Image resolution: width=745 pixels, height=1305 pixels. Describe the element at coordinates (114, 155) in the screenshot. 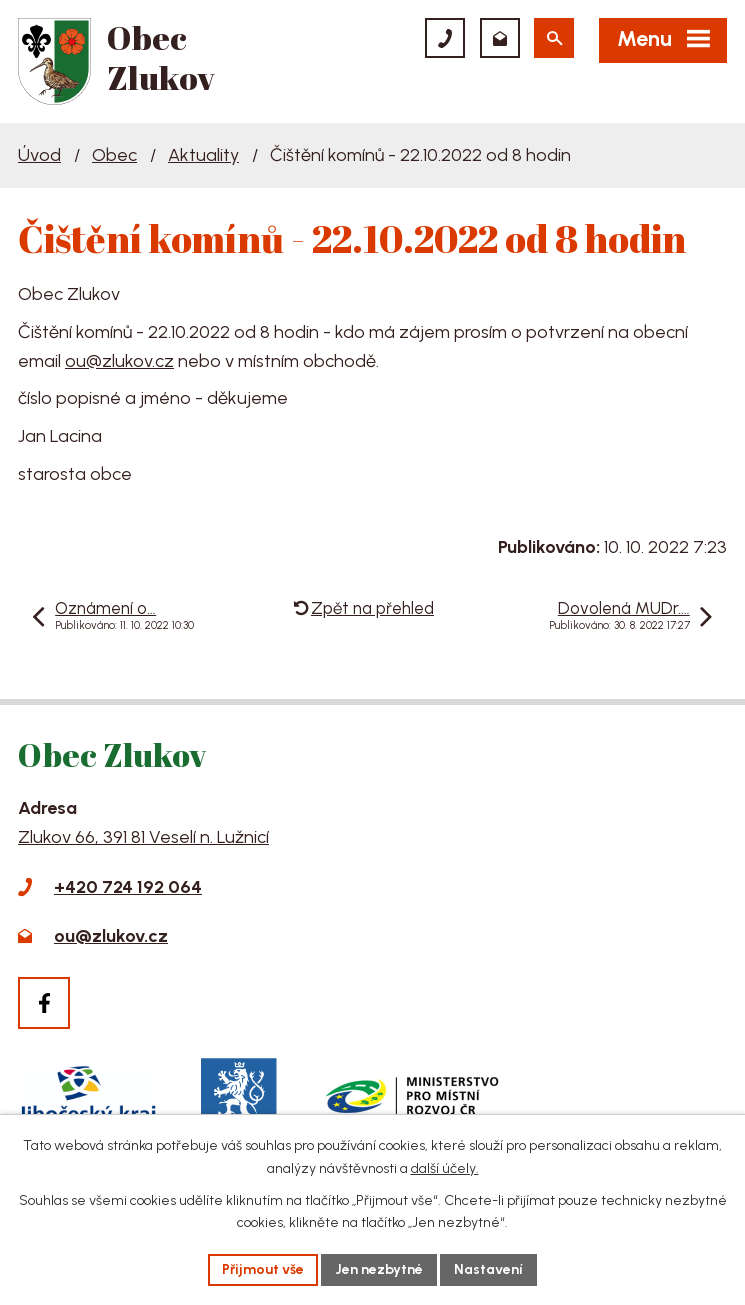

I see `Obec` at that location.